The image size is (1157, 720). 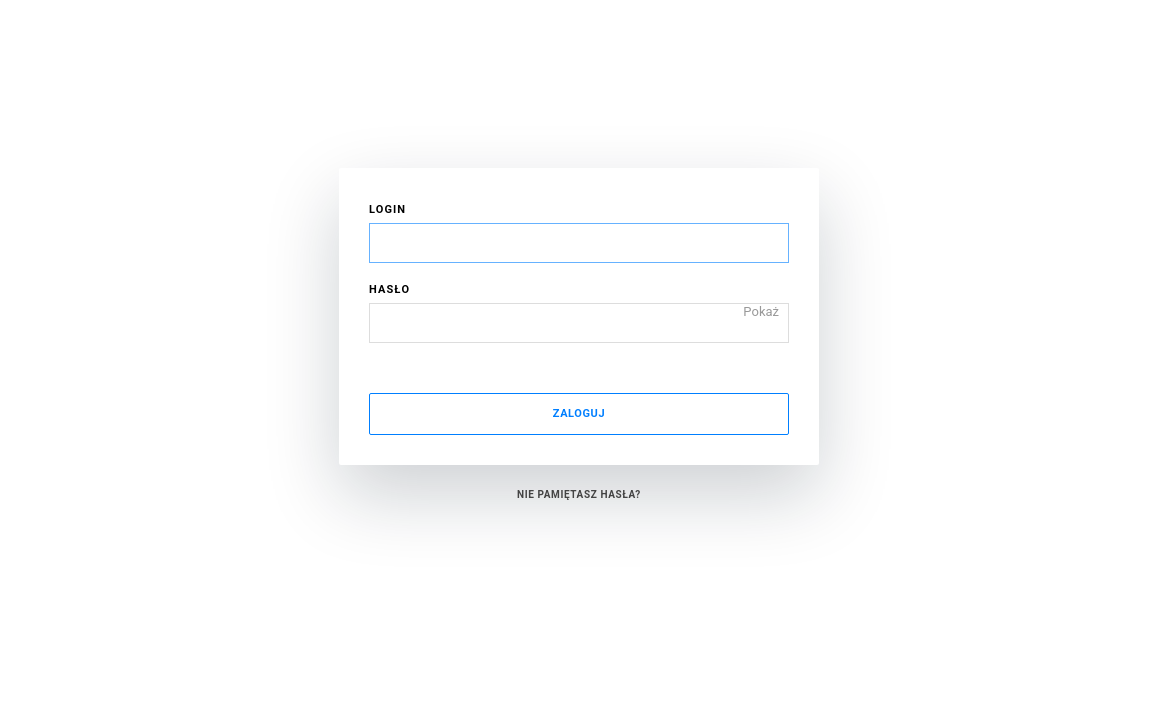 What do you see at coordinates (578, 413) in the screenshot?
I see `Zaloguj` at bounding box center [578, 413].